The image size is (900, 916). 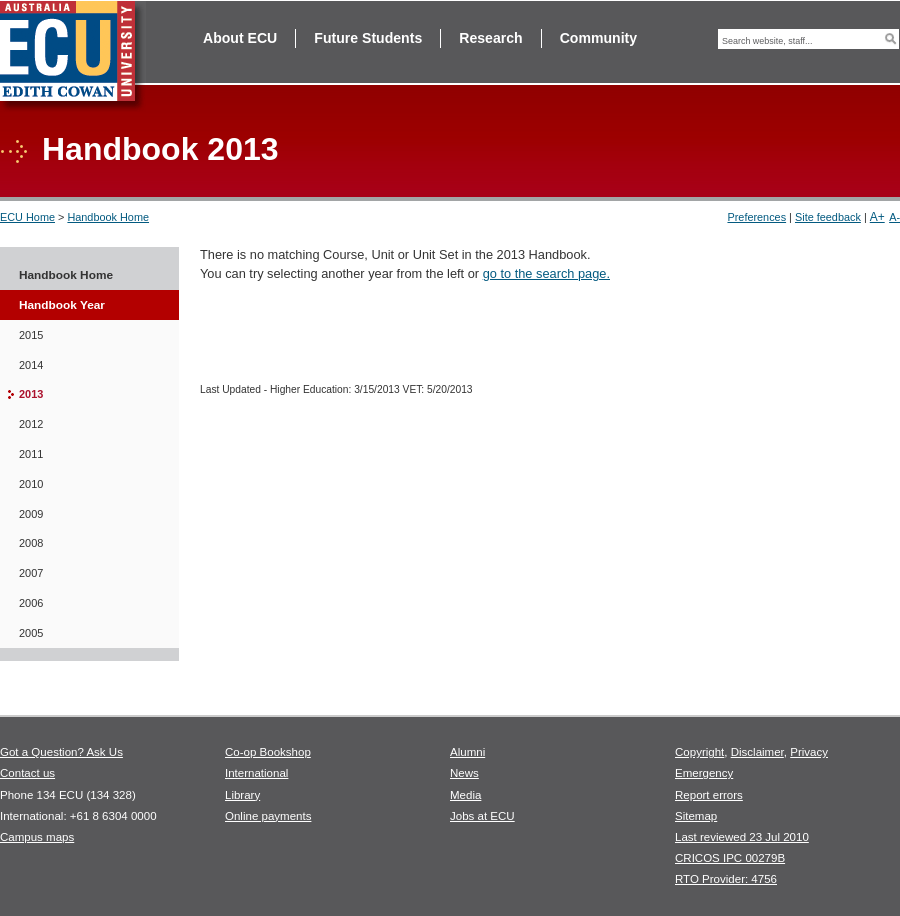 I want to click on Got a Question? Ask Us, so click(x=61, y=752).